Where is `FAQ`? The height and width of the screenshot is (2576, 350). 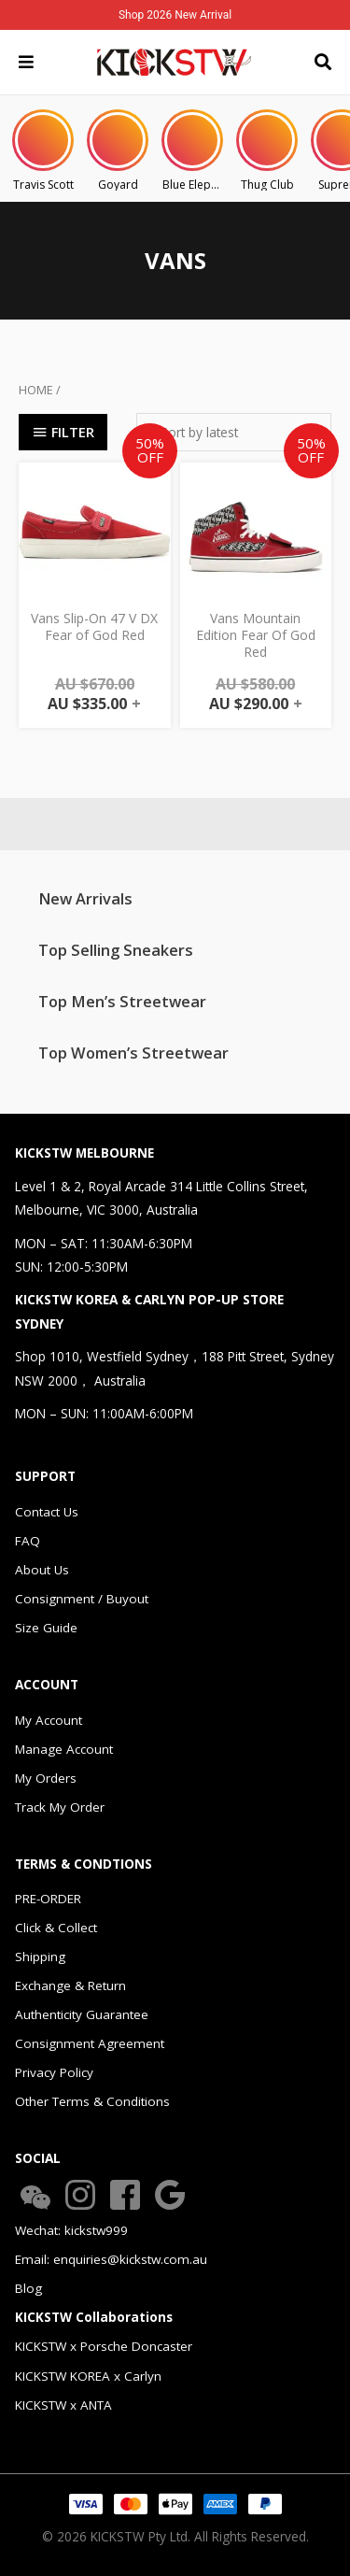
FAQ is located at coordinates (27, 1540).